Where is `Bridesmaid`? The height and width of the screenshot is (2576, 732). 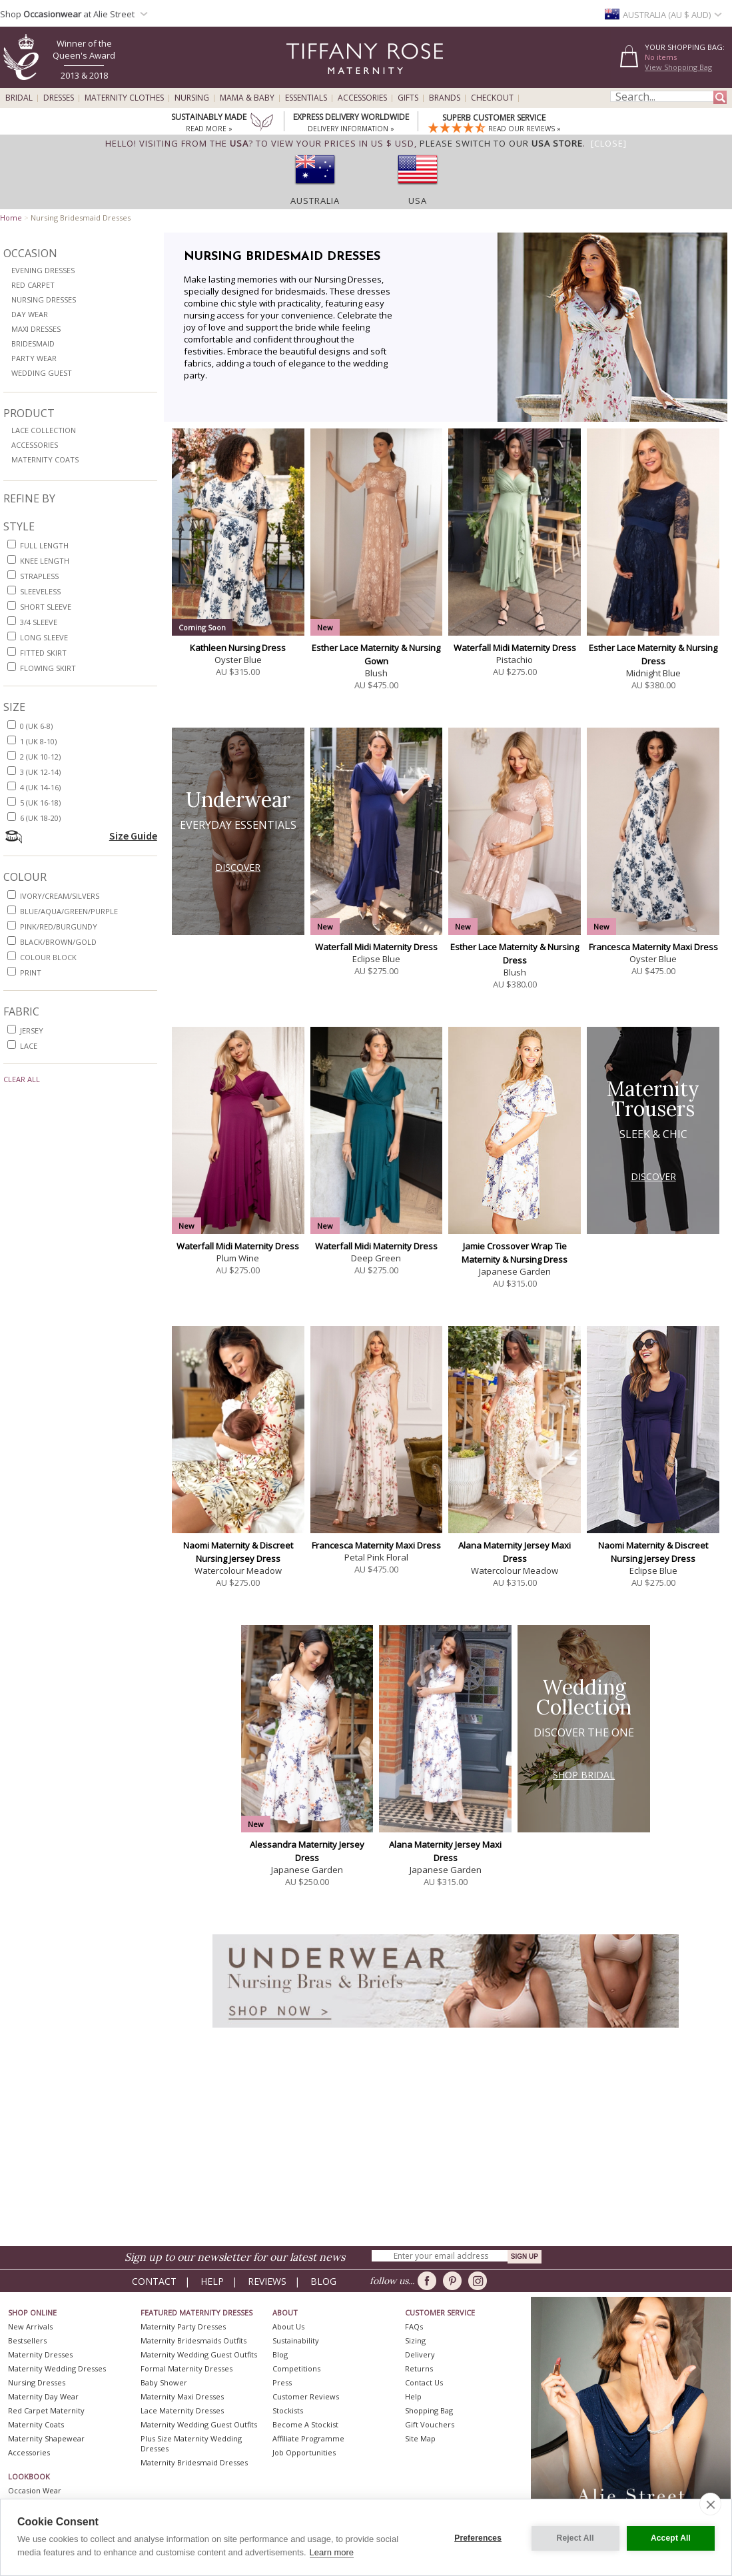
Bridesmaid is located at coordinates (33, 343).